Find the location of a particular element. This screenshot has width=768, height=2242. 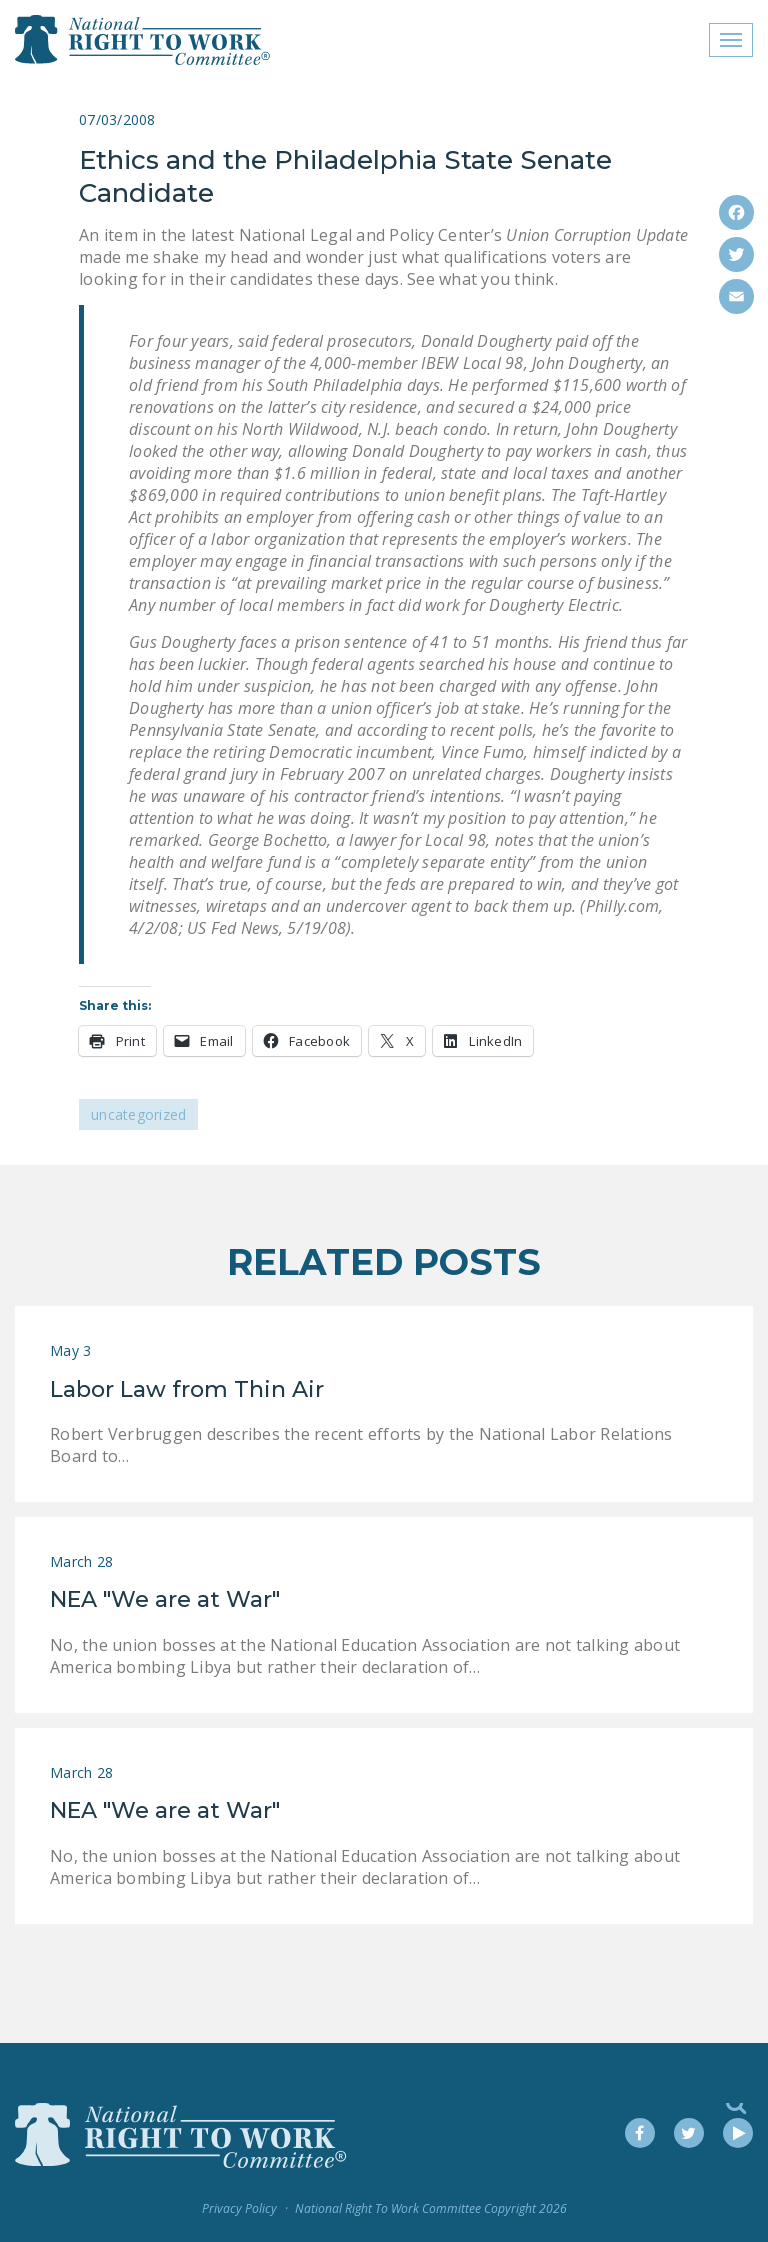

Privacy Policy is located at coordinates (239, 2208).